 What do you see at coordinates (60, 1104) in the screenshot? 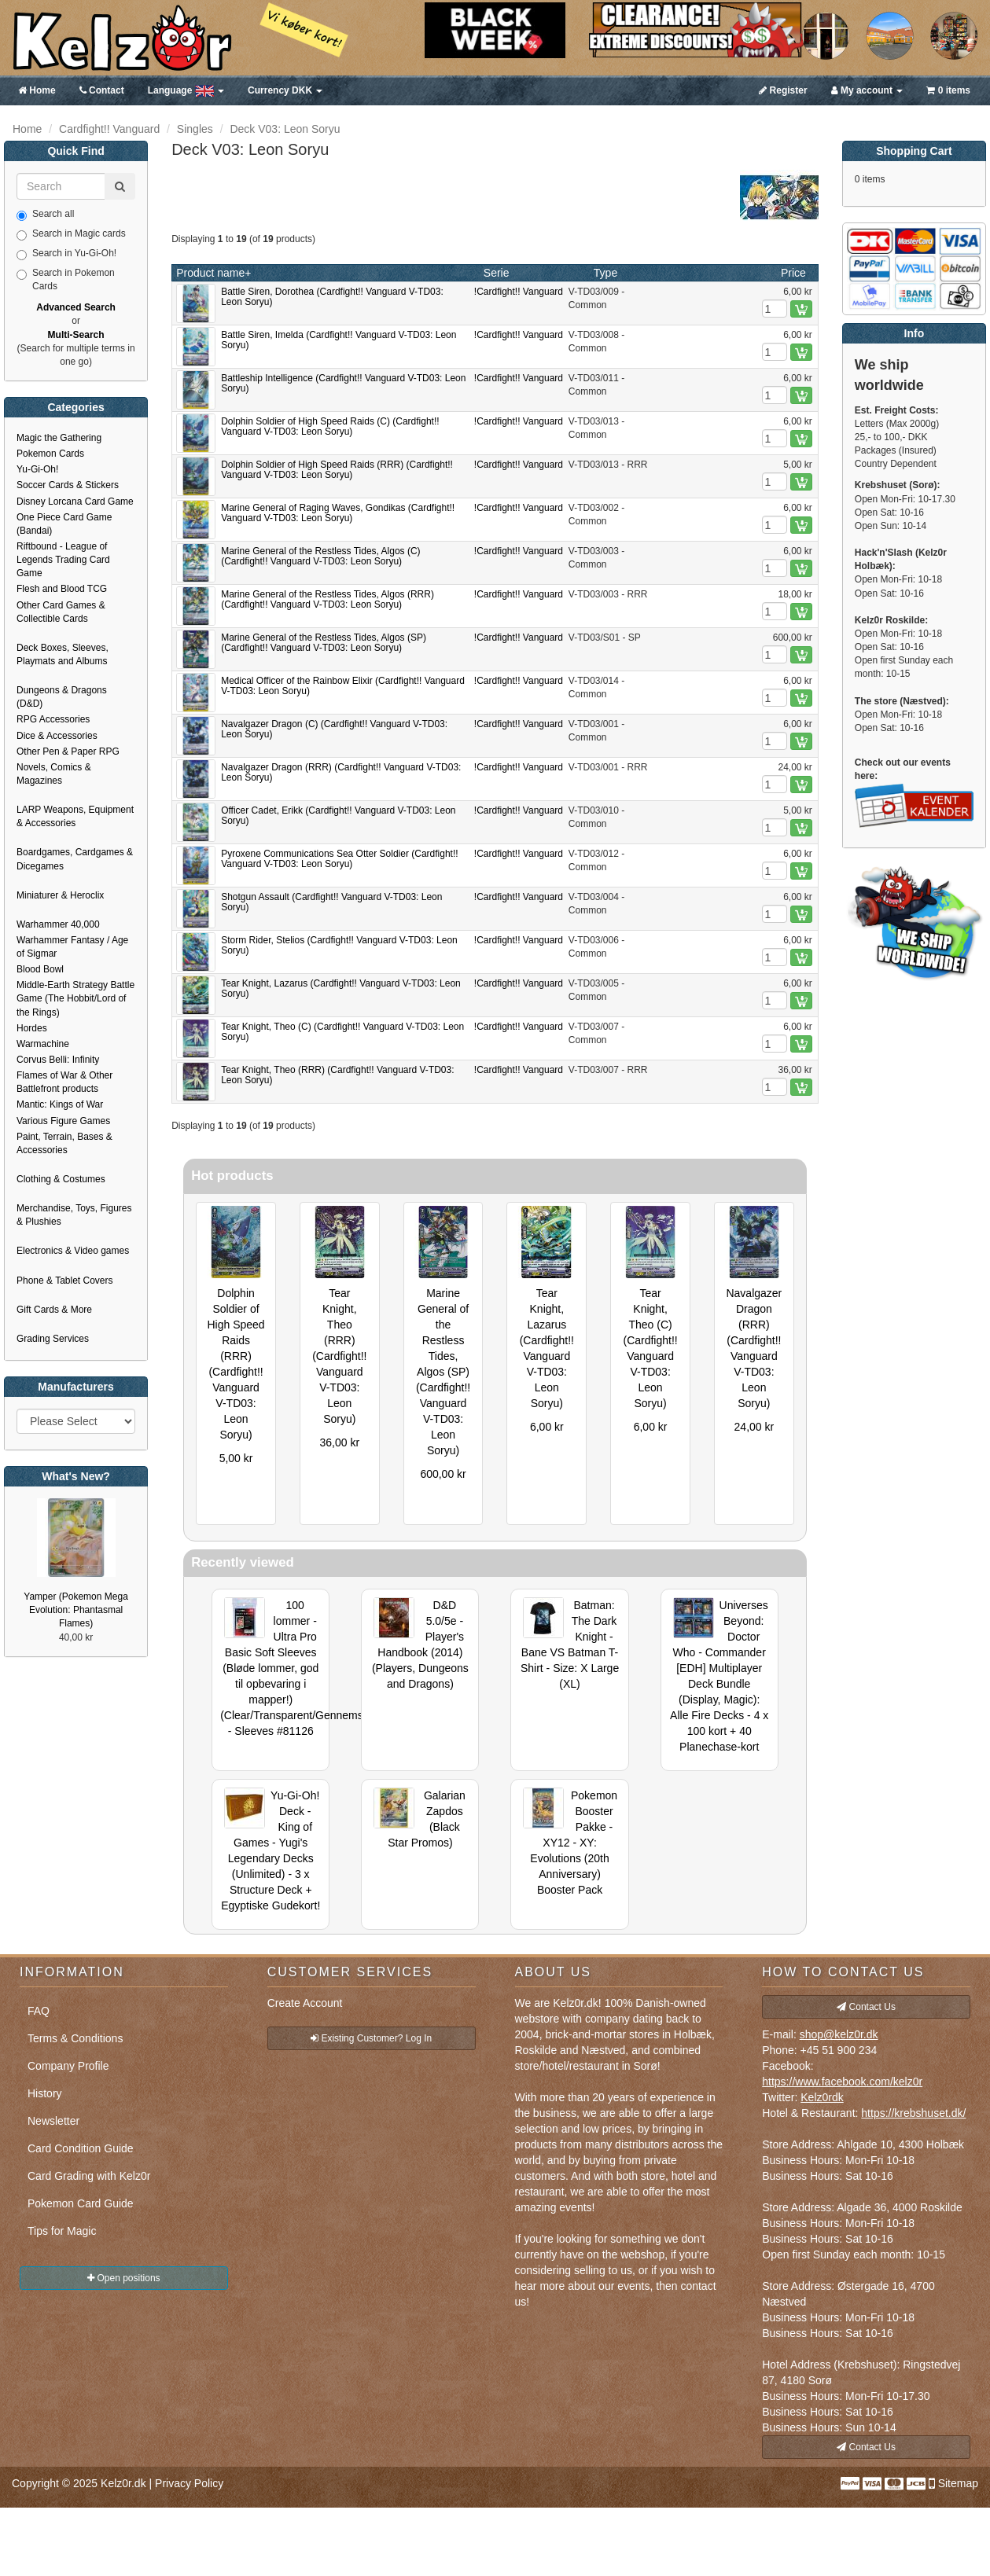
I see `Mantic: Kings of War` at bounding box center [60, 1104].